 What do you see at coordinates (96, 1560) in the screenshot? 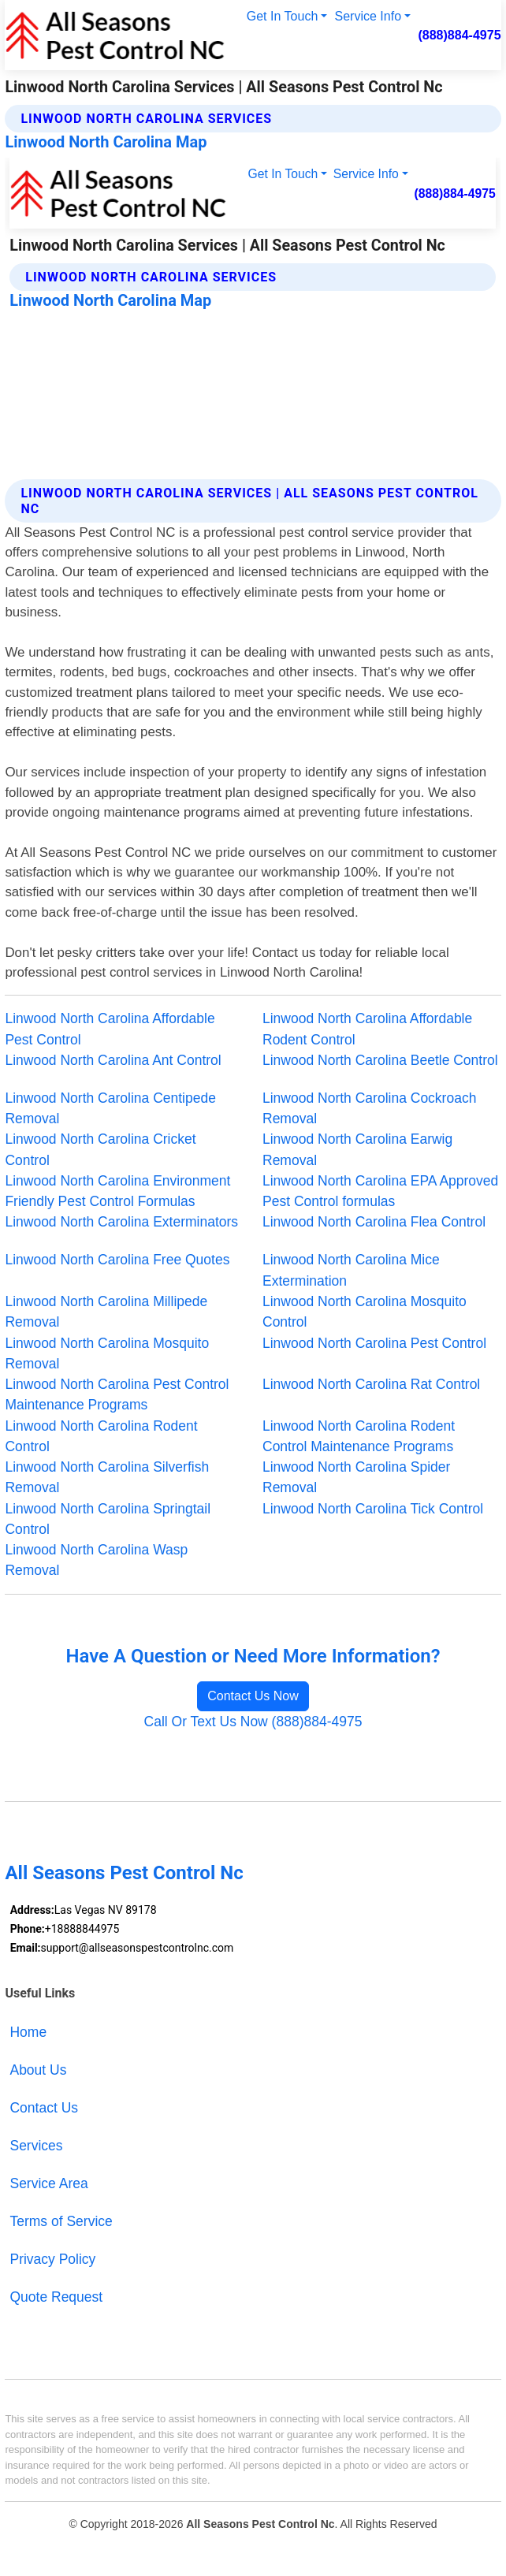
I see `Linwood North Carolina Wasp Removal` at bounding box center [96, 1560].